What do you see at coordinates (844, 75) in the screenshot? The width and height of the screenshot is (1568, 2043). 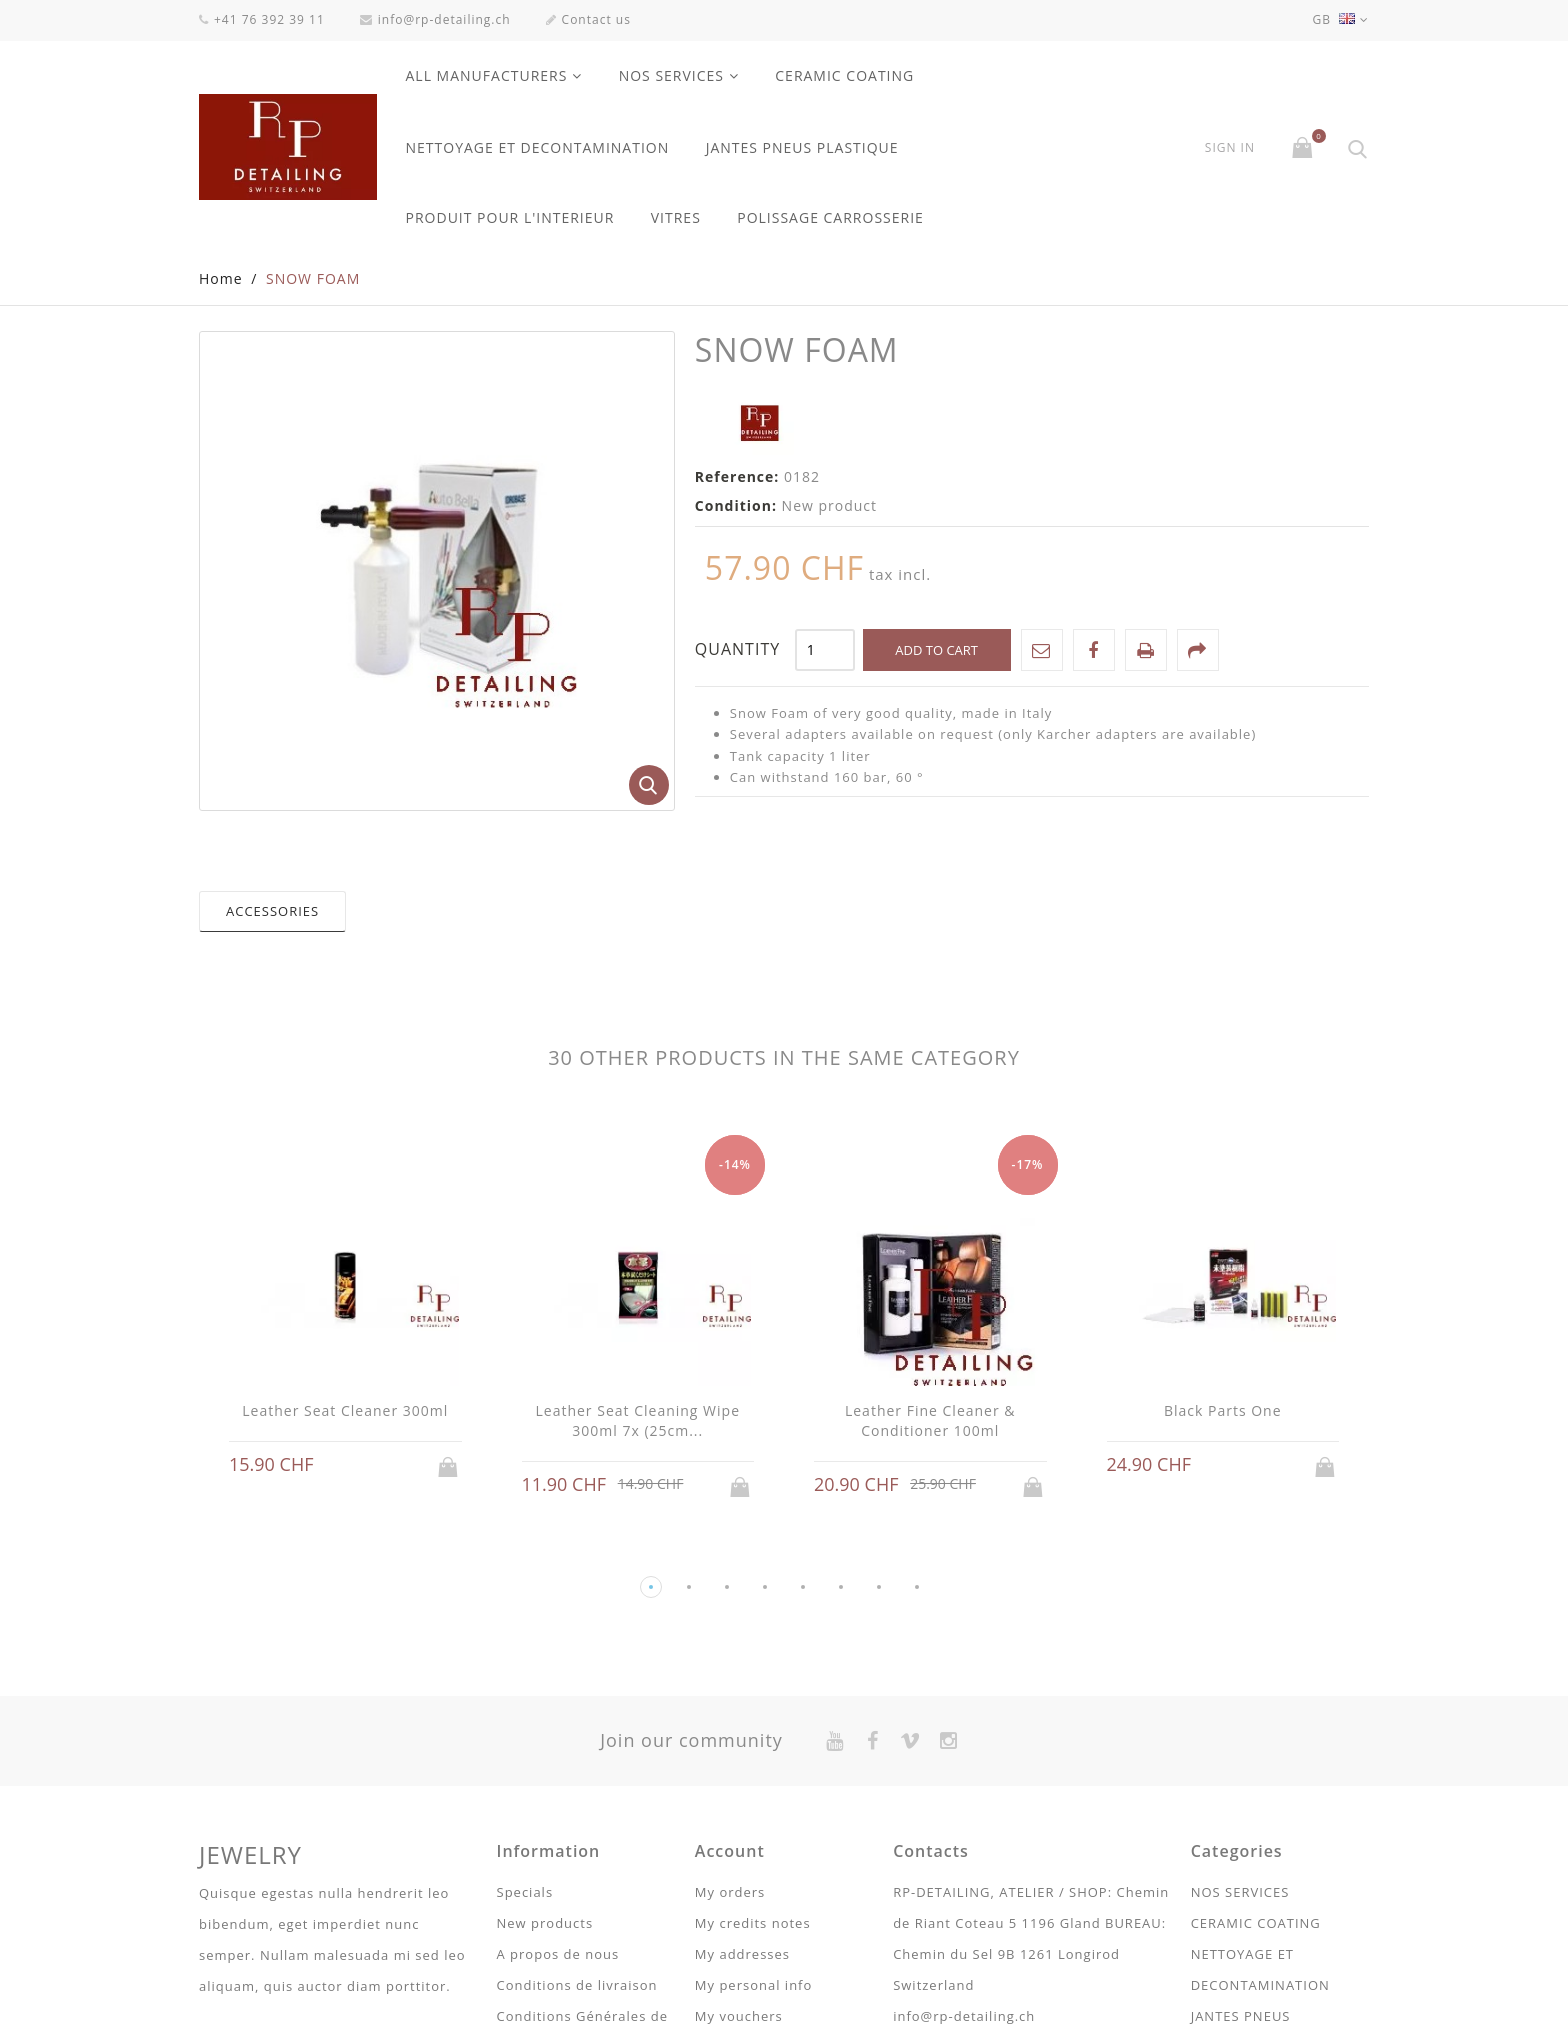 I see `CERAMIC COATING` at bounding box center [844, 75].